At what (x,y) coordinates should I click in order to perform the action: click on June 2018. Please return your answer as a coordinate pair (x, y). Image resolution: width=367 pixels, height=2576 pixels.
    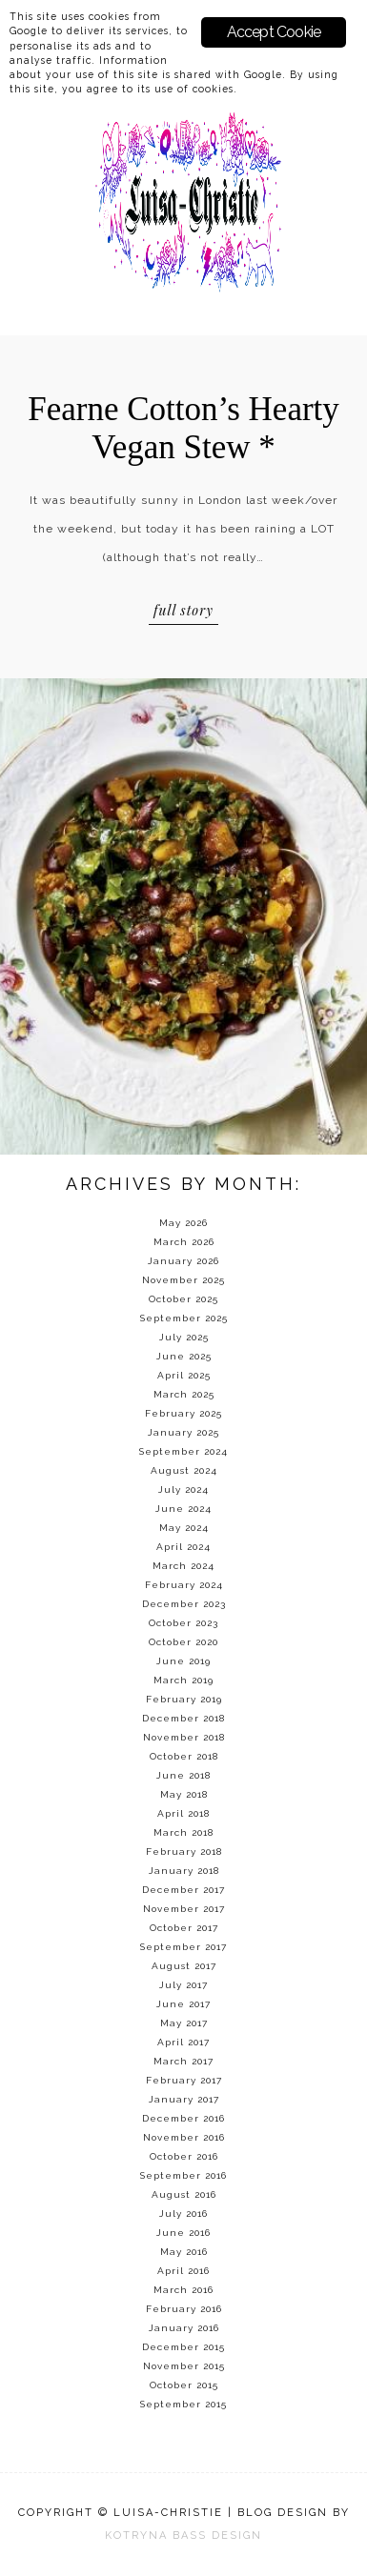
    Looking at the image, I should click on (183, 1775).